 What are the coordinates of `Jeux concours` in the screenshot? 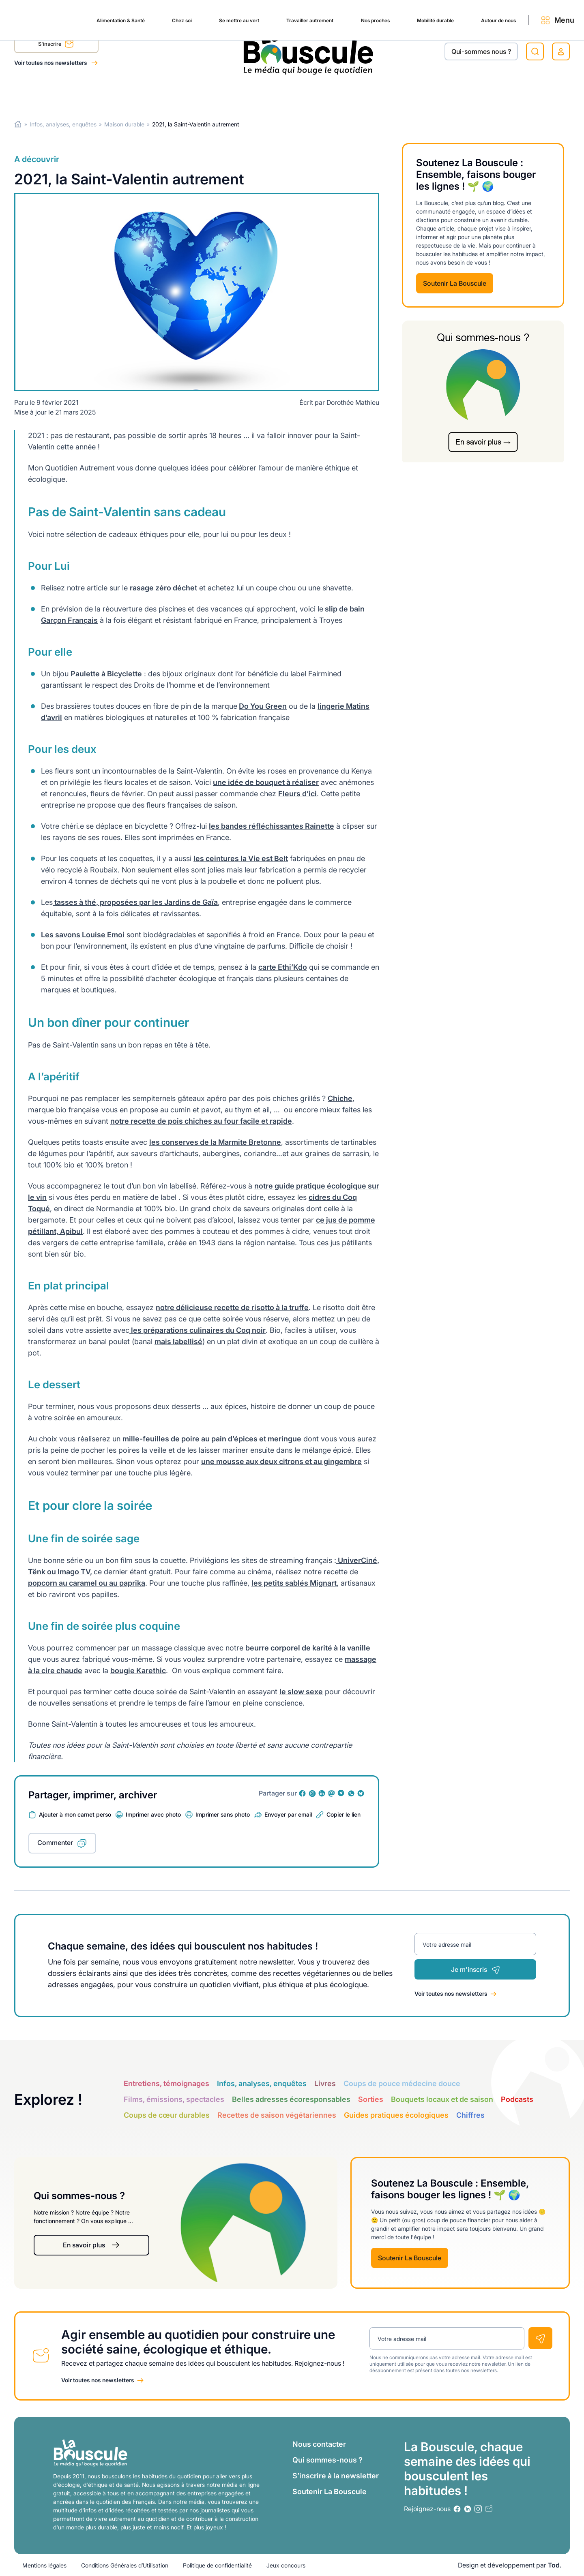 It's located at (285, 2565).